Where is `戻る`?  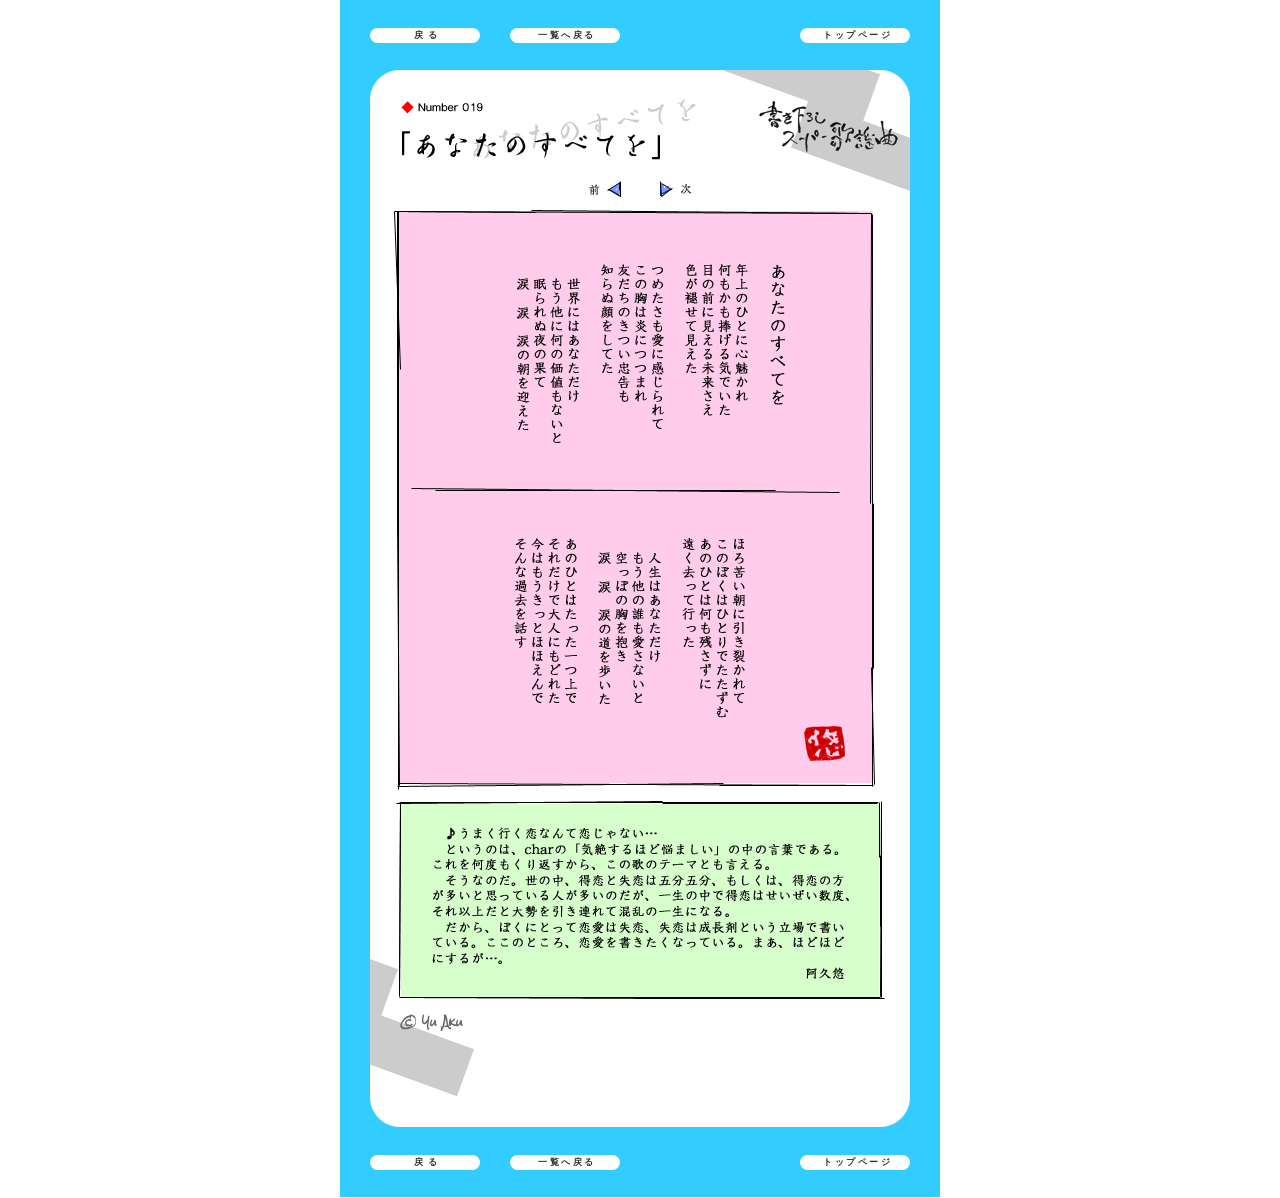
戻る is located at coordinates (428, 35).